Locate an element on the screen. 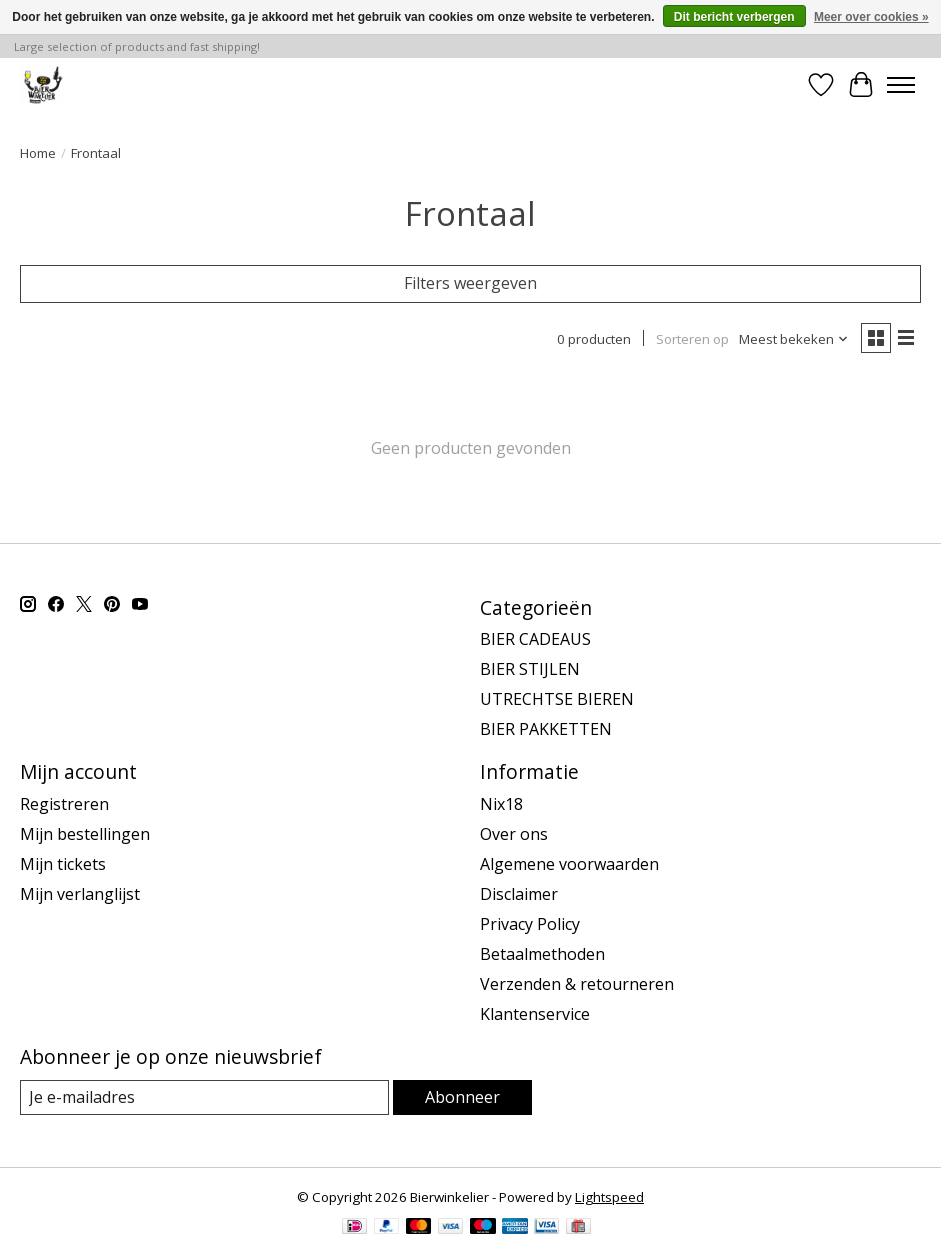  Lightspeed [Powered by Lightspeed] is located at coordinates (609, 1197).